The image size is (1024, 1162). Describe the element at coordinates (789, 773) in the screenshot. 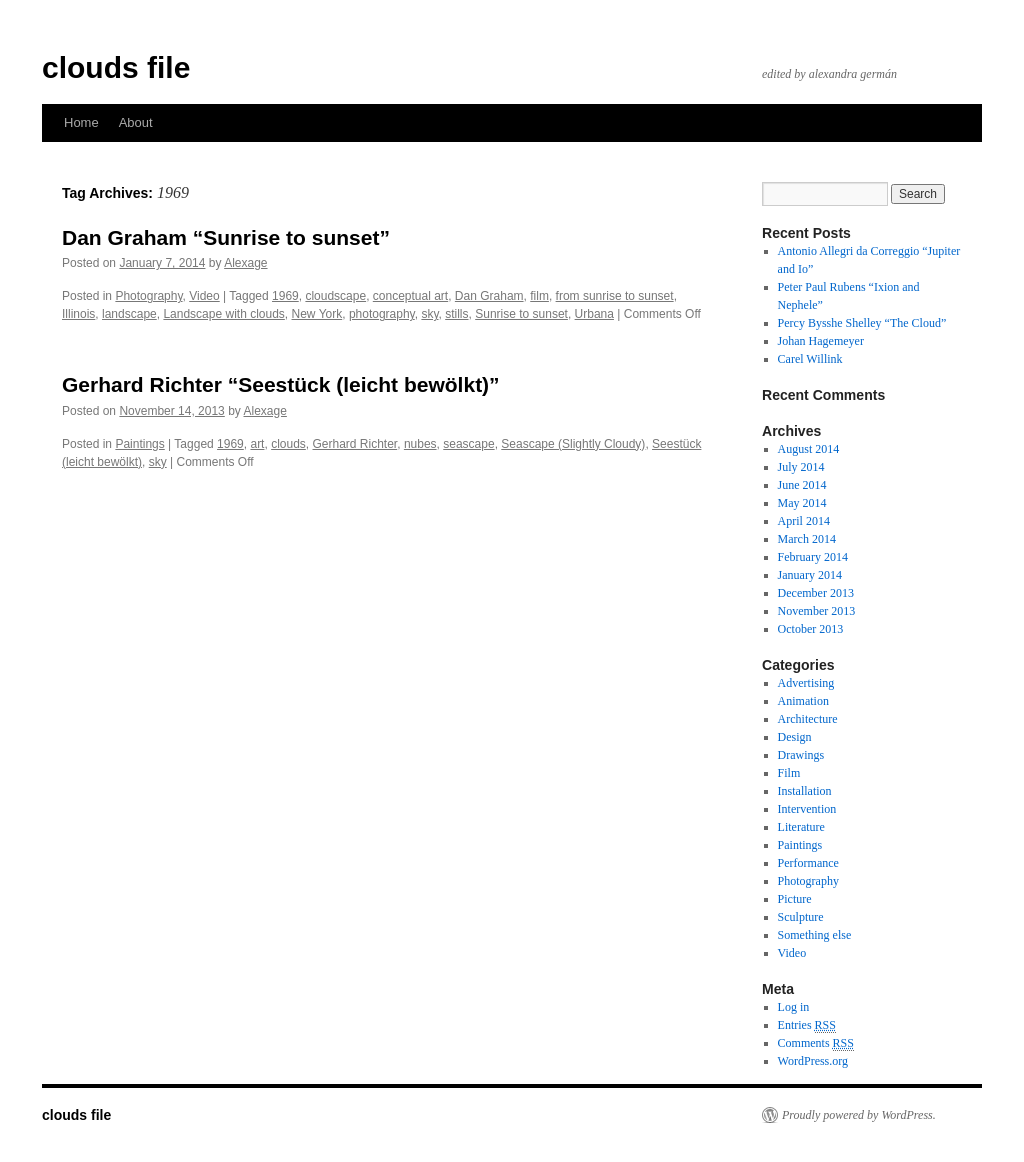

I see `Film` at that location.